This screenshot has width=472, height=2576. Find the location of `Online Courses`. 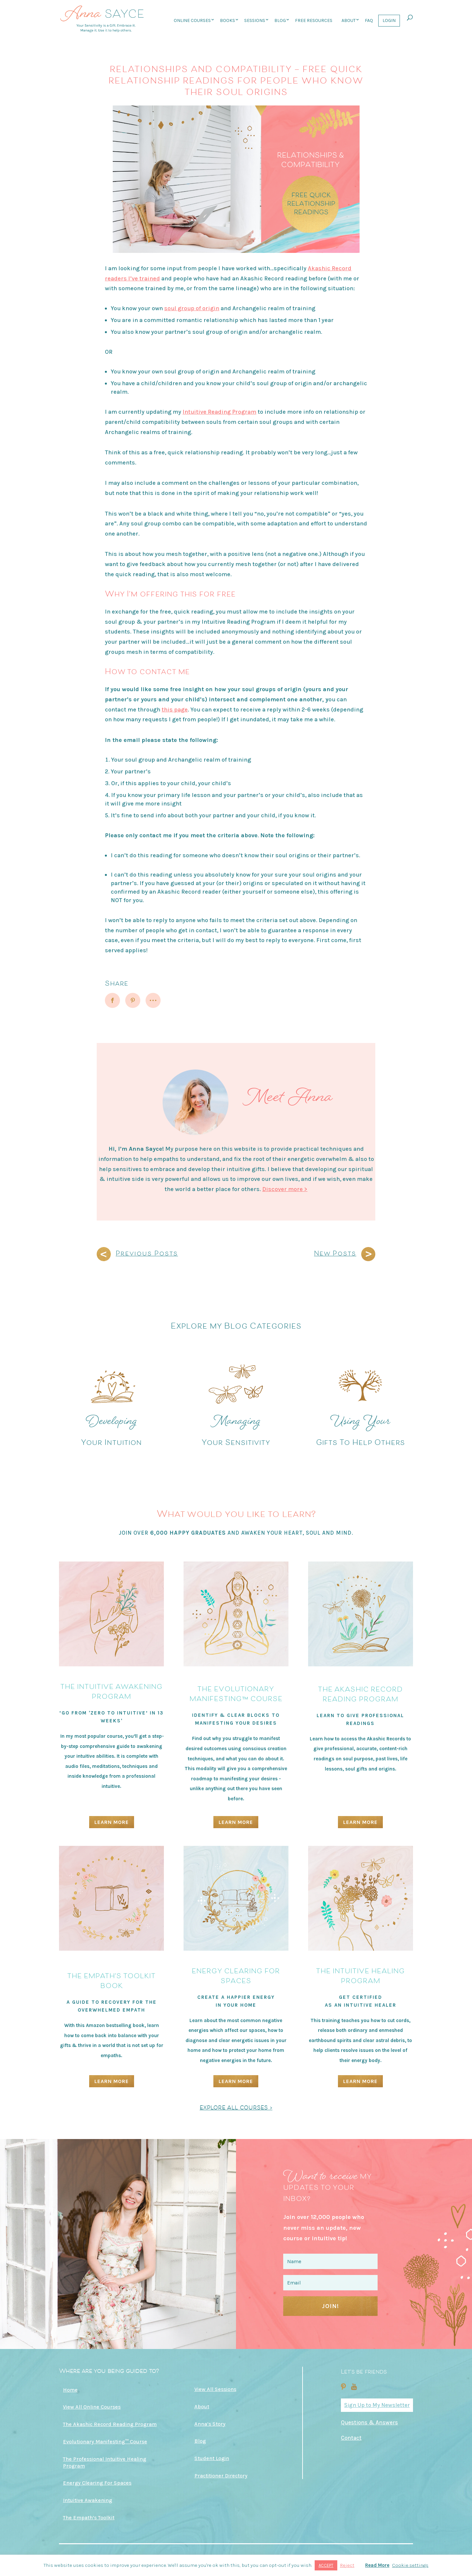

Online Courses is located at coordinates (192, 20).